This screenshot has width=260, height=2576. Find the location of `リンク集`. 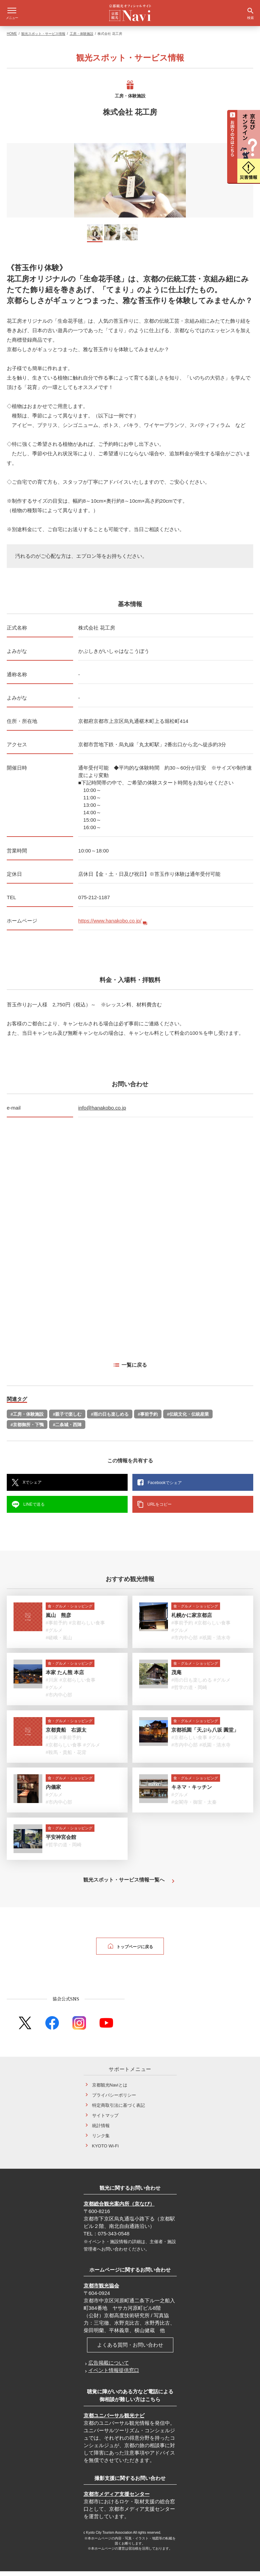

リンク集 is located at coordinates (101, 2140).